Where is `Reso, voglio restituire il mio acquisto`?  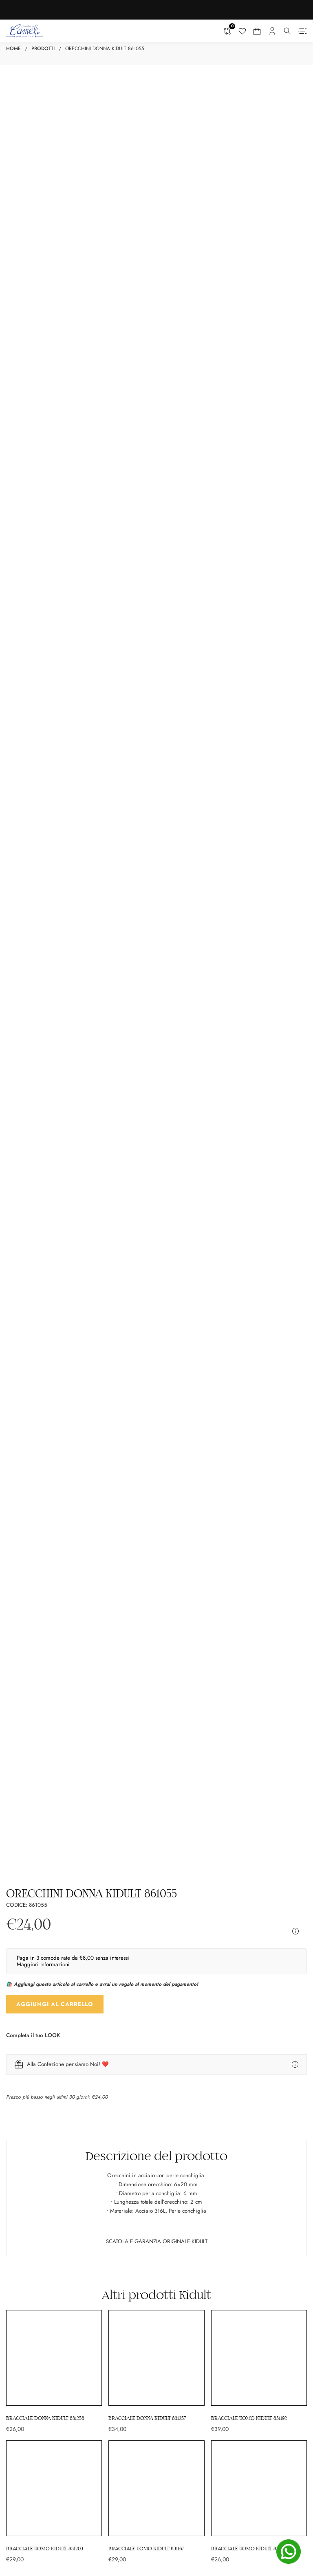 Reso, voglio restituire il mio acquisto is located at coordinates (203, 2275).